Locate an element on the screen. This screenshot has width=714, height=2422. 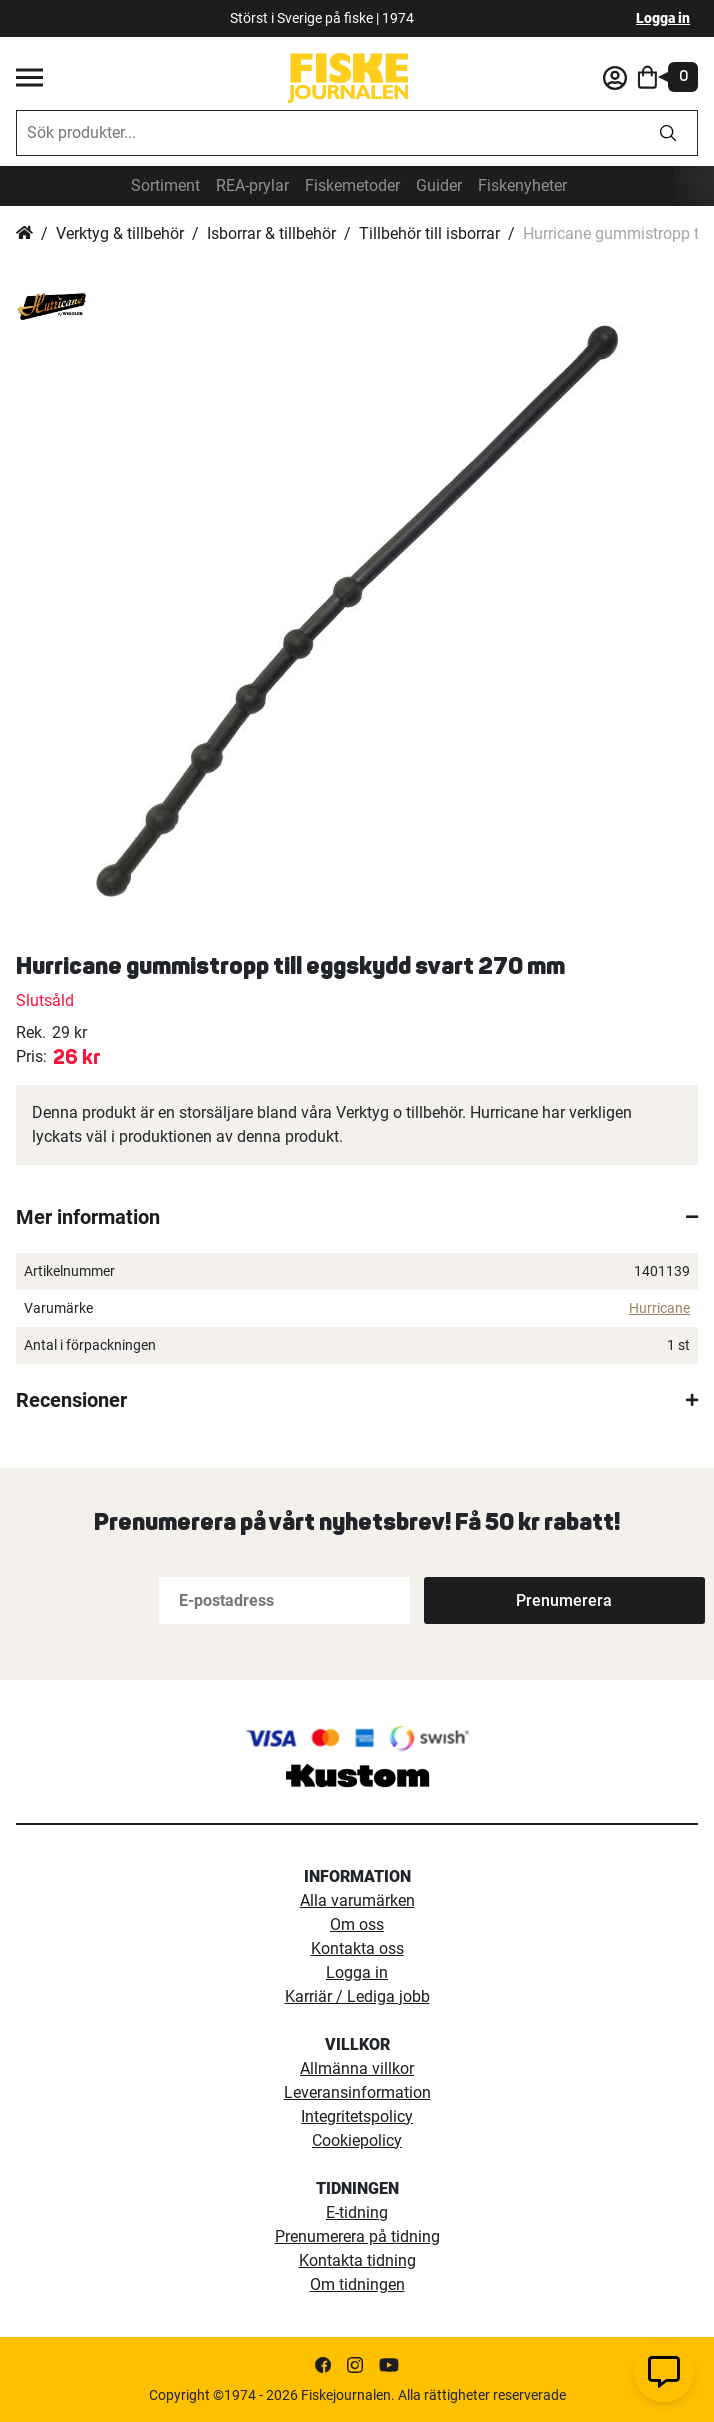
Guider is located at coordinates (439, 185).